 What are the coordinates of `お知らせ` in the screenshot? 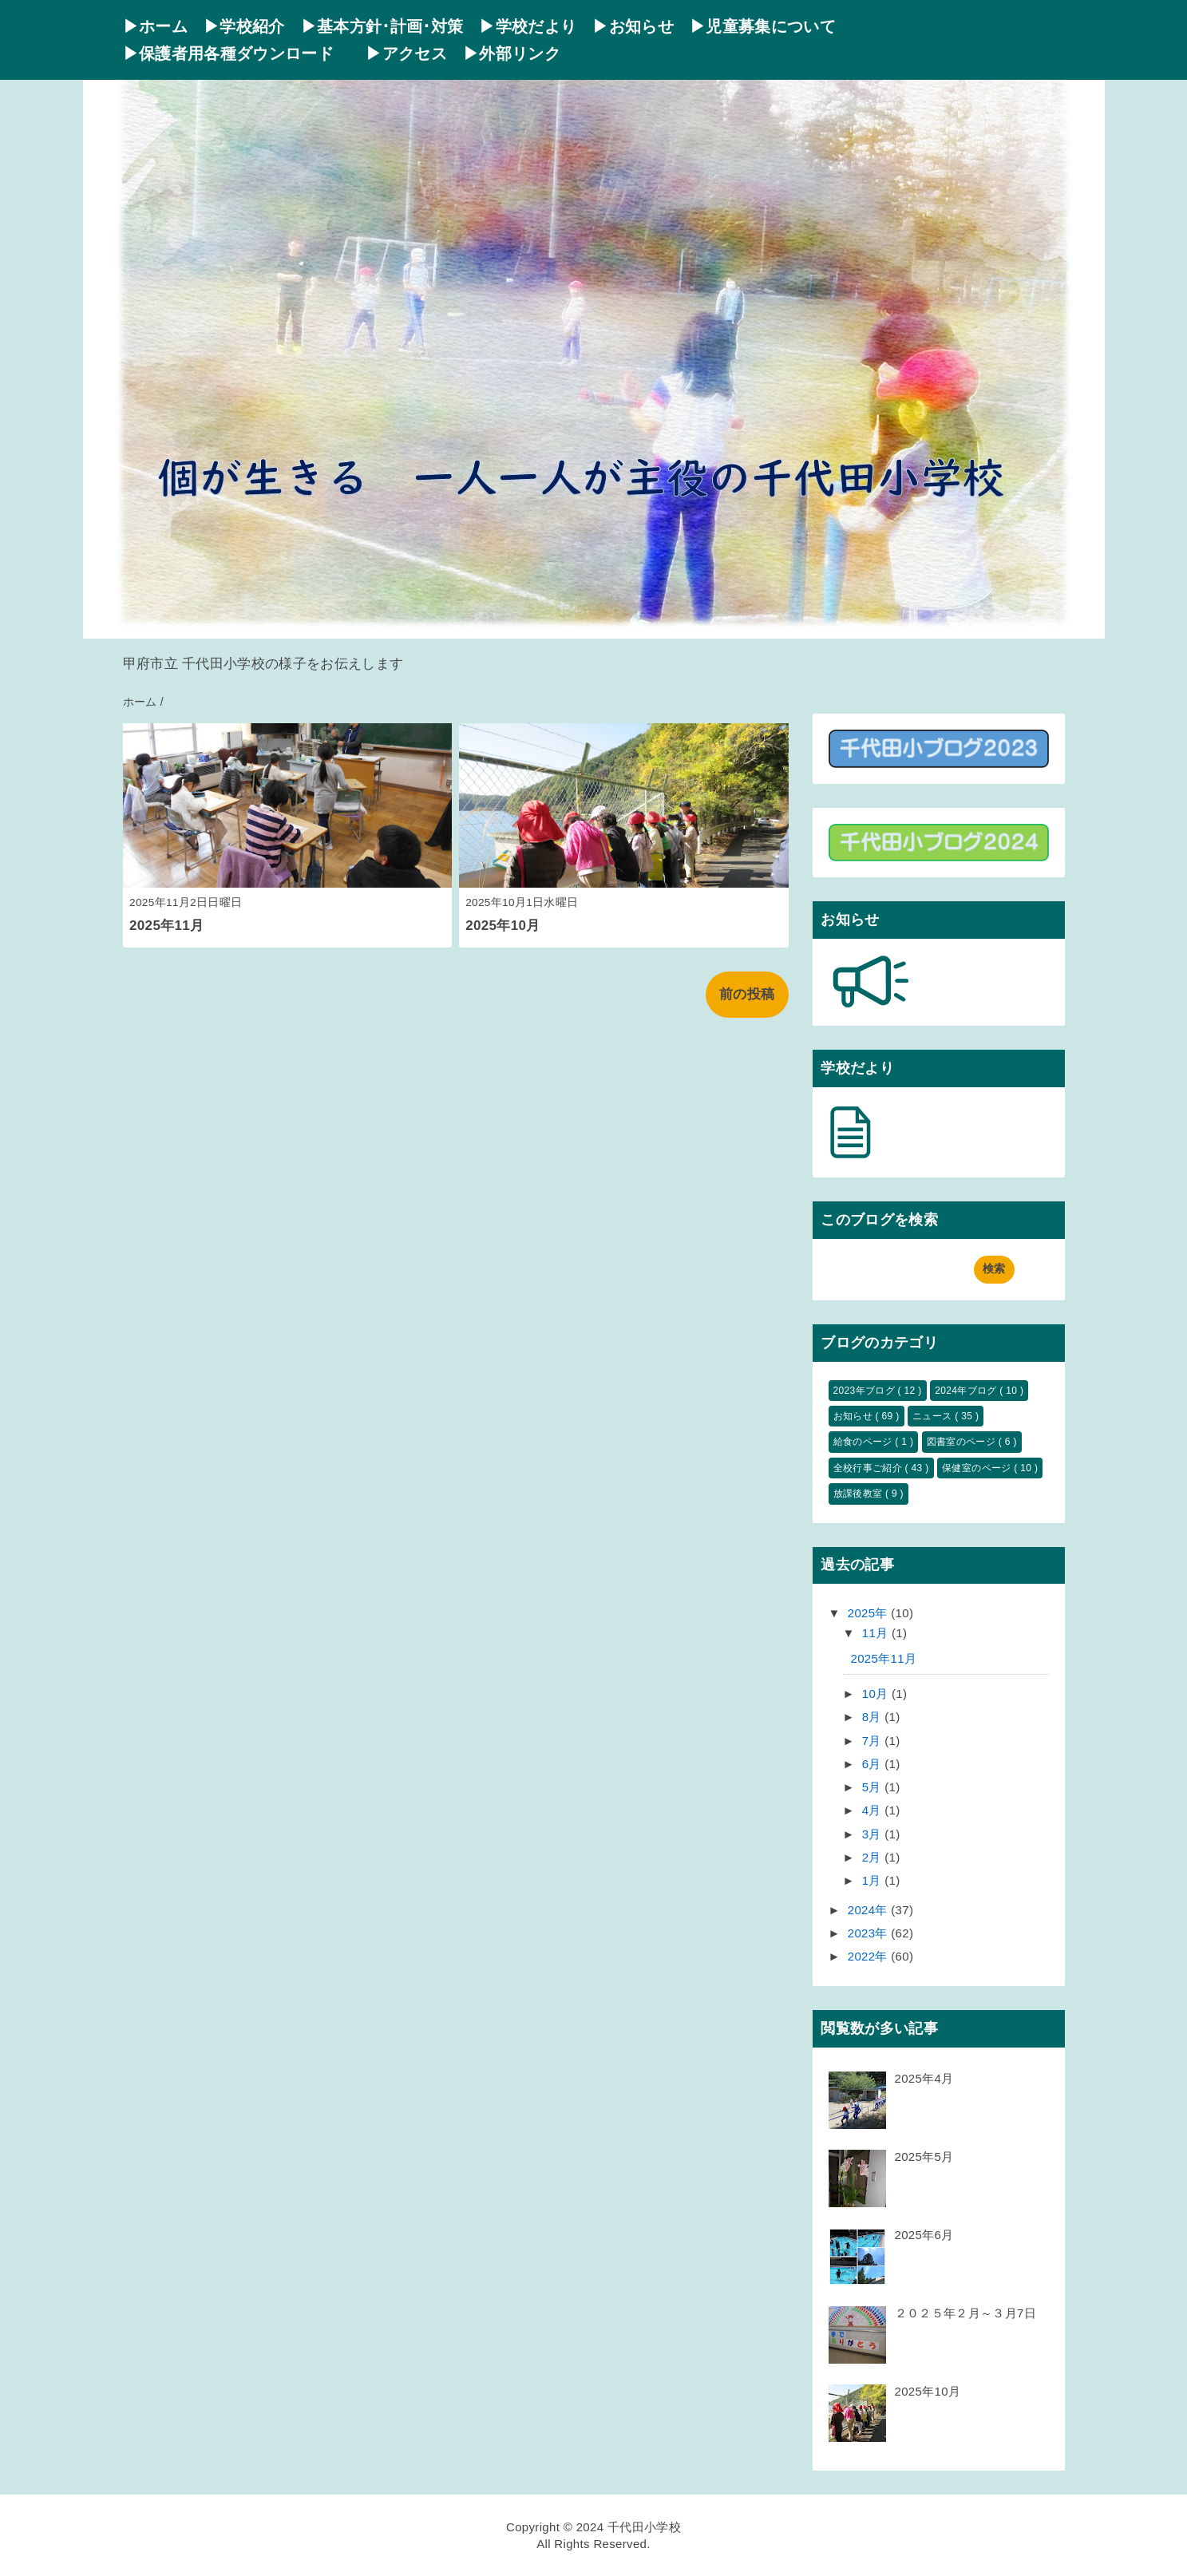 It's located at (854, 1416).